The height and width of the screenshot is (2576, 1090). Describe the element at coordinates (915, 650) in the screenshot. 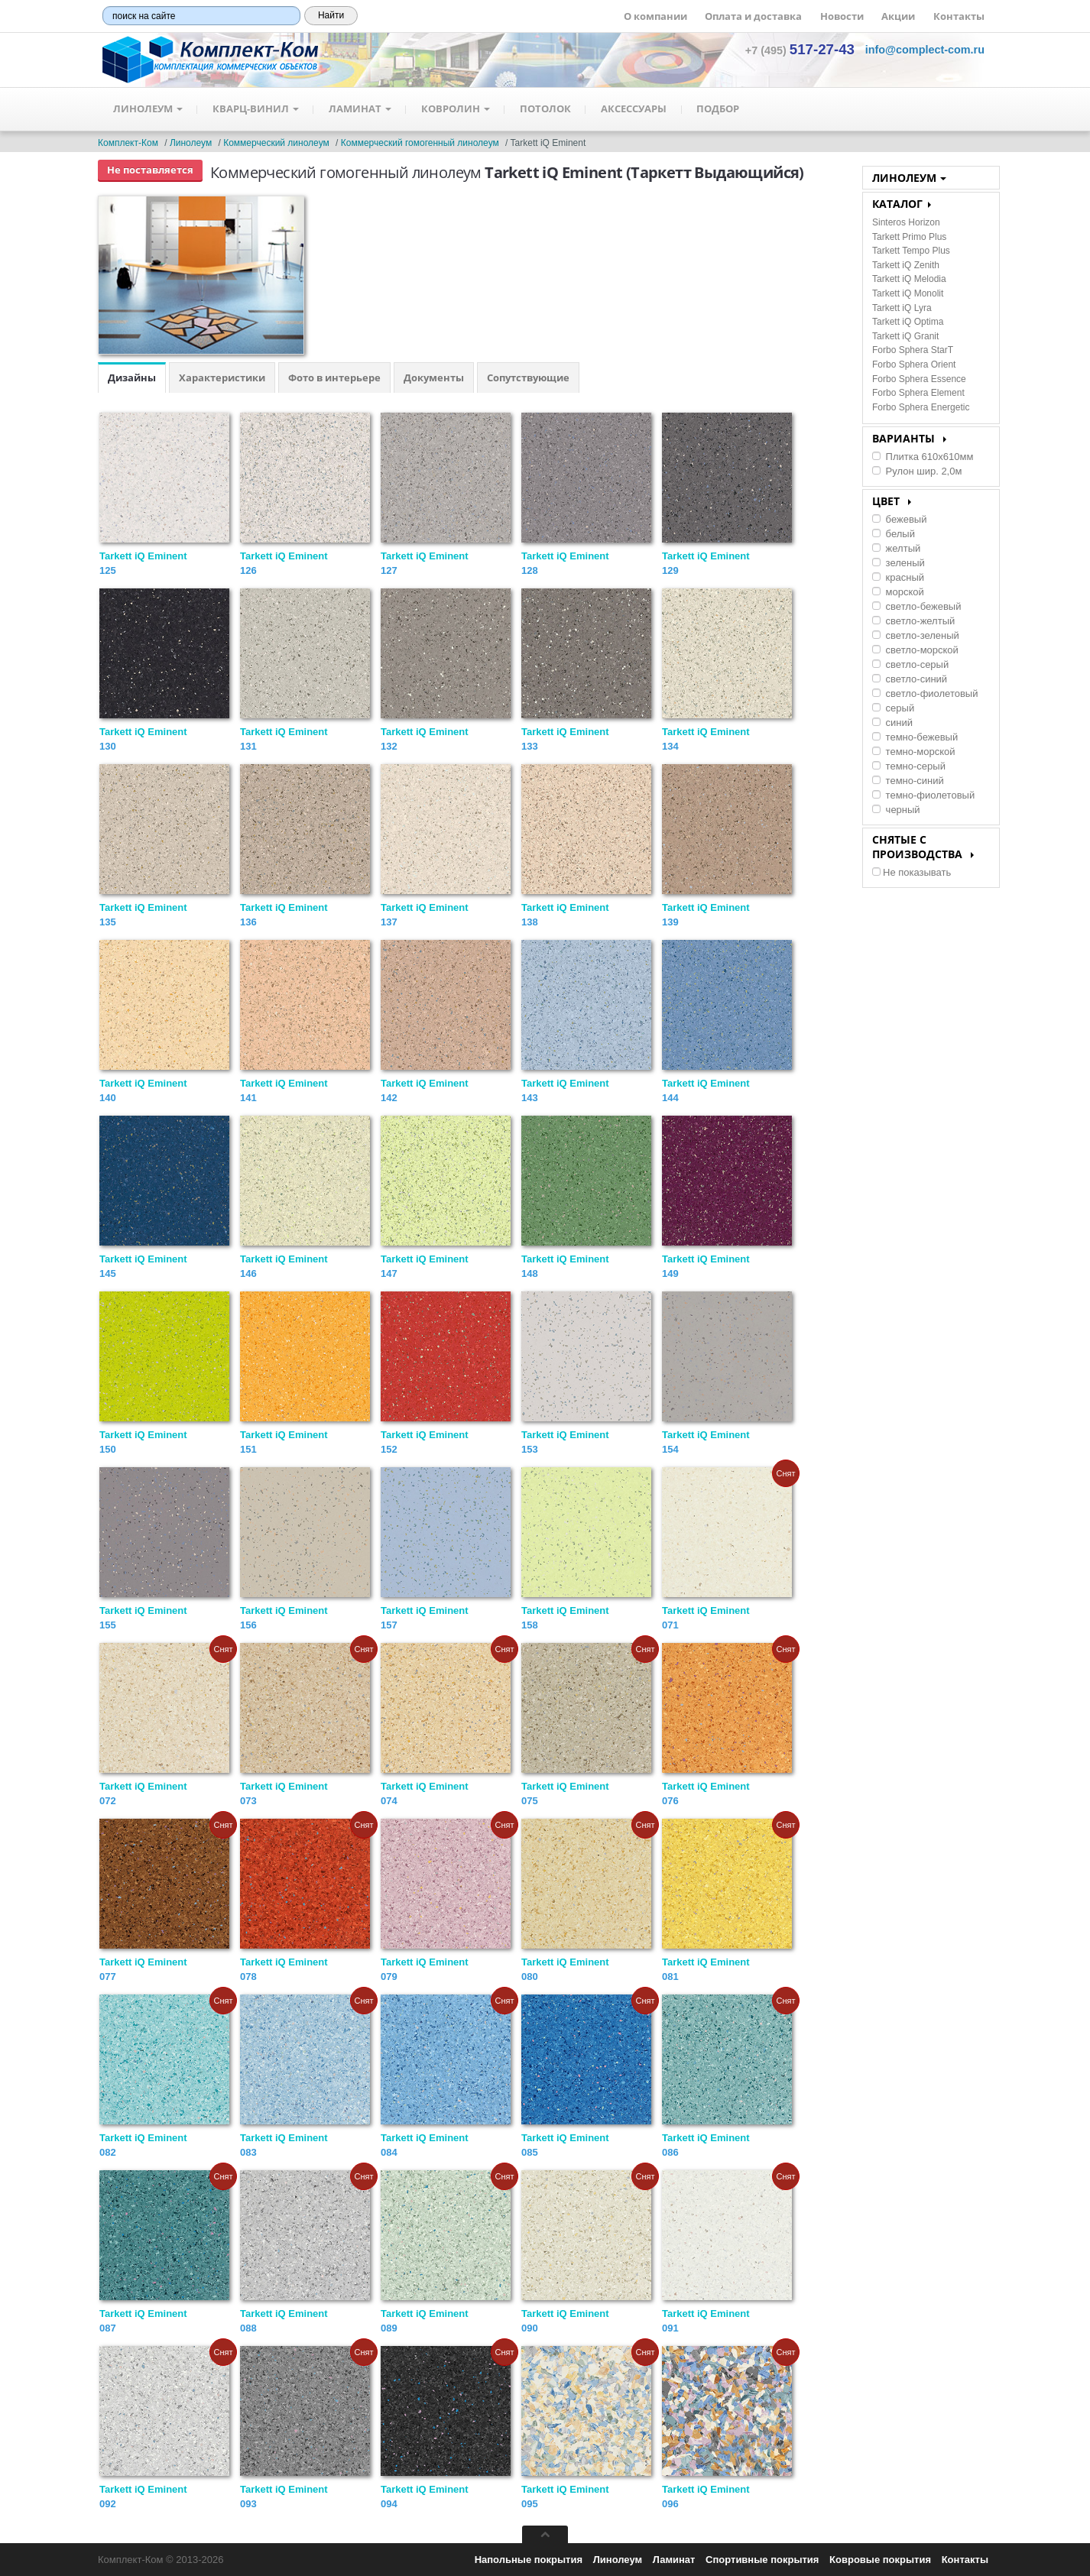

I see `светло-морской` at that location.